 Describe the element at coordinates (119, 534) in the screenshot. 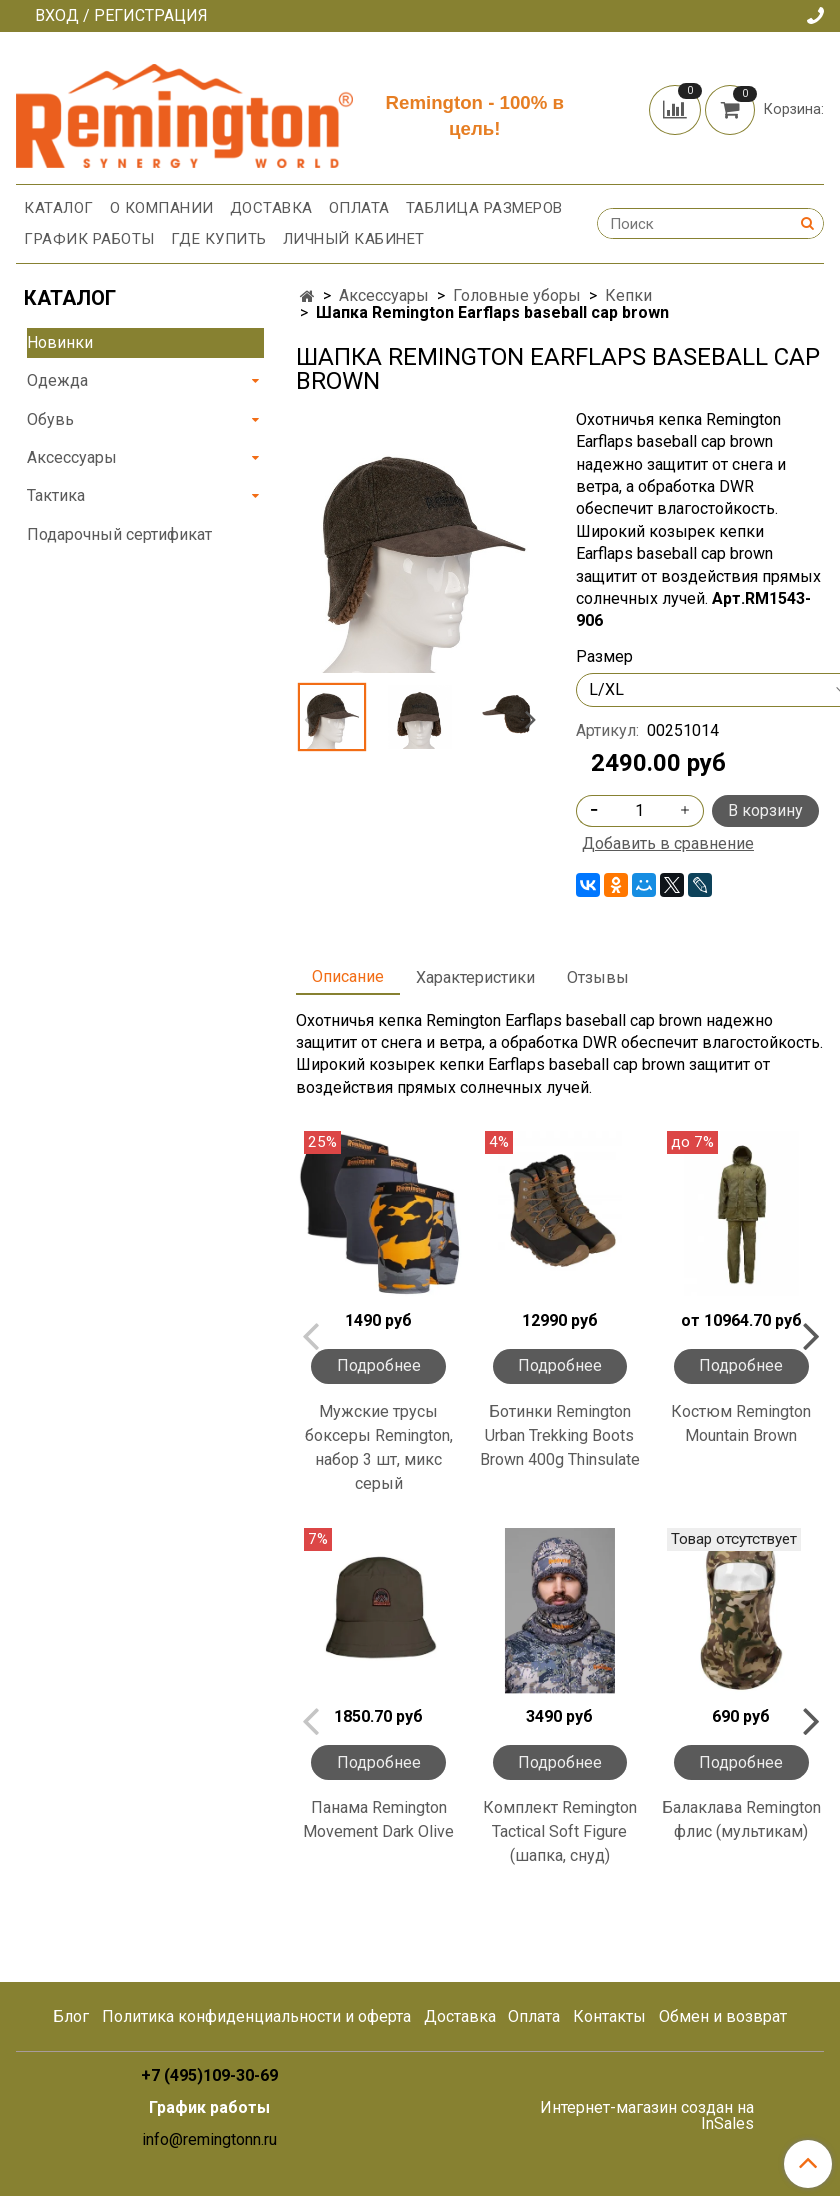

I see `Подарочный сертификат` at that location.